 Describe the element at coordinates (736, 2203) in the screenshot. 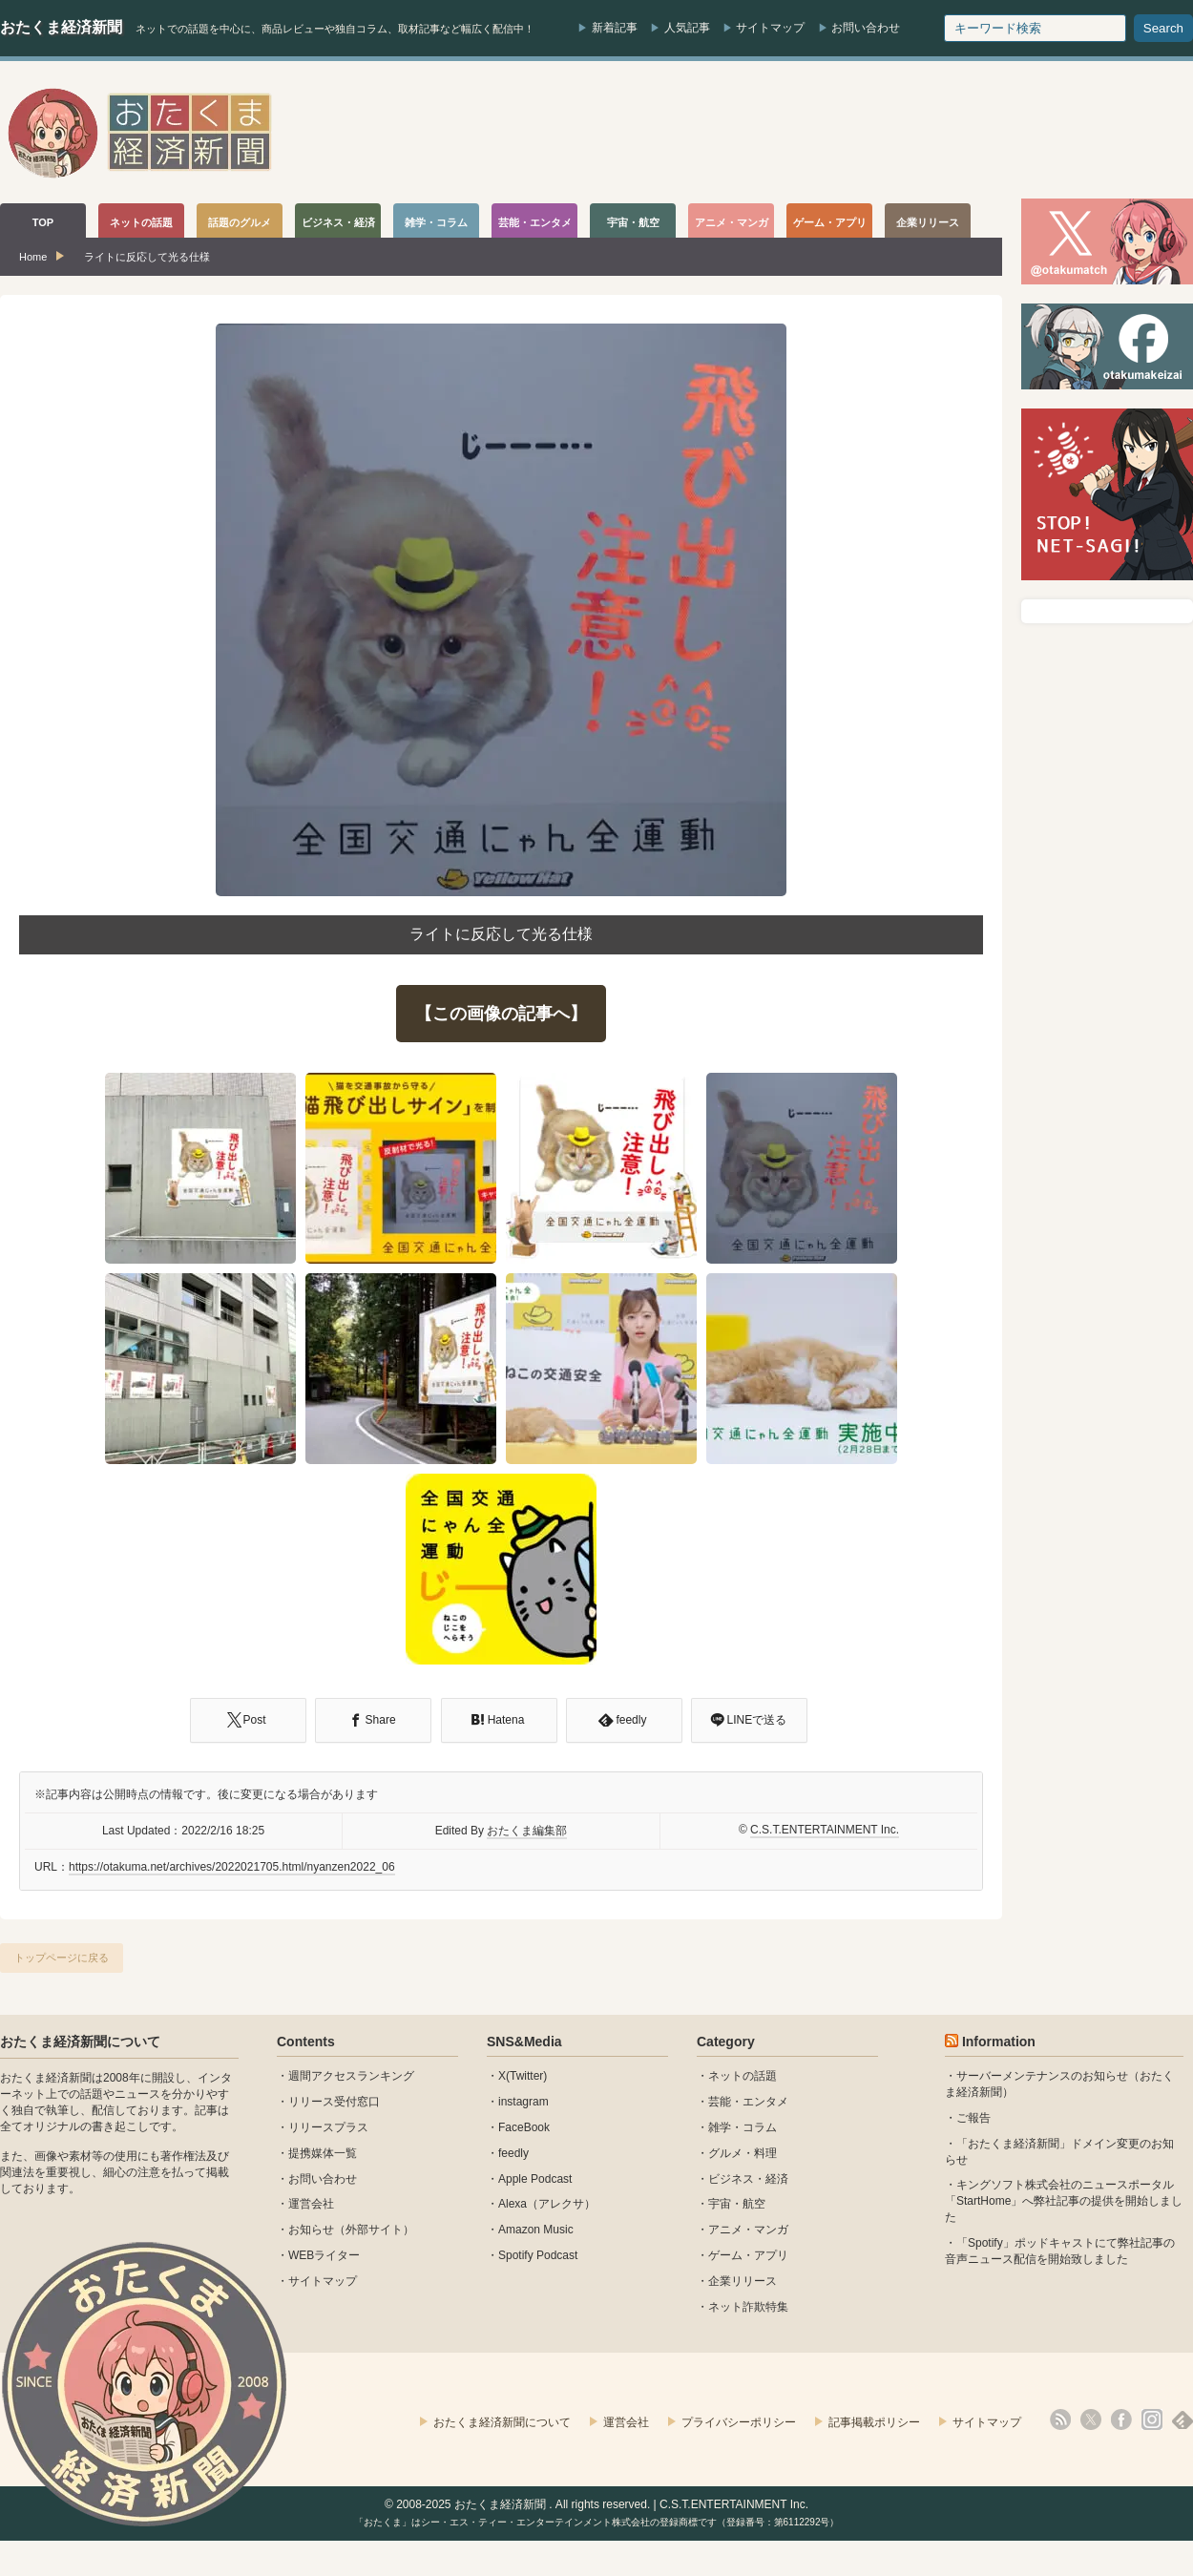

I see `宇宙・航空` at that location.